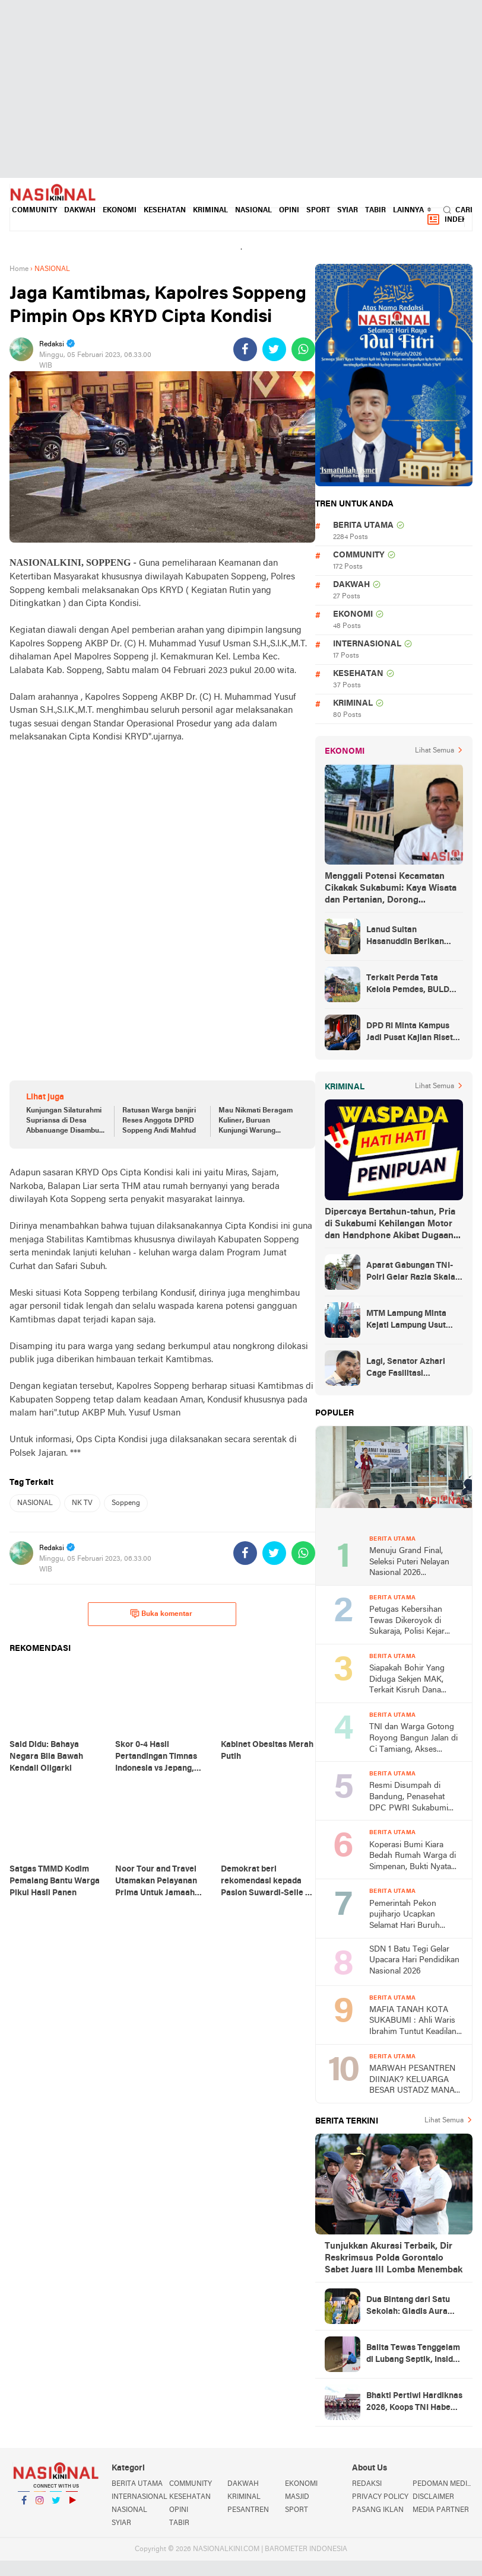  What do you see at coordinates (378, 2510) in the screenshot?
I see `PASANG IKLAN` at bounding box center [378, 2510].